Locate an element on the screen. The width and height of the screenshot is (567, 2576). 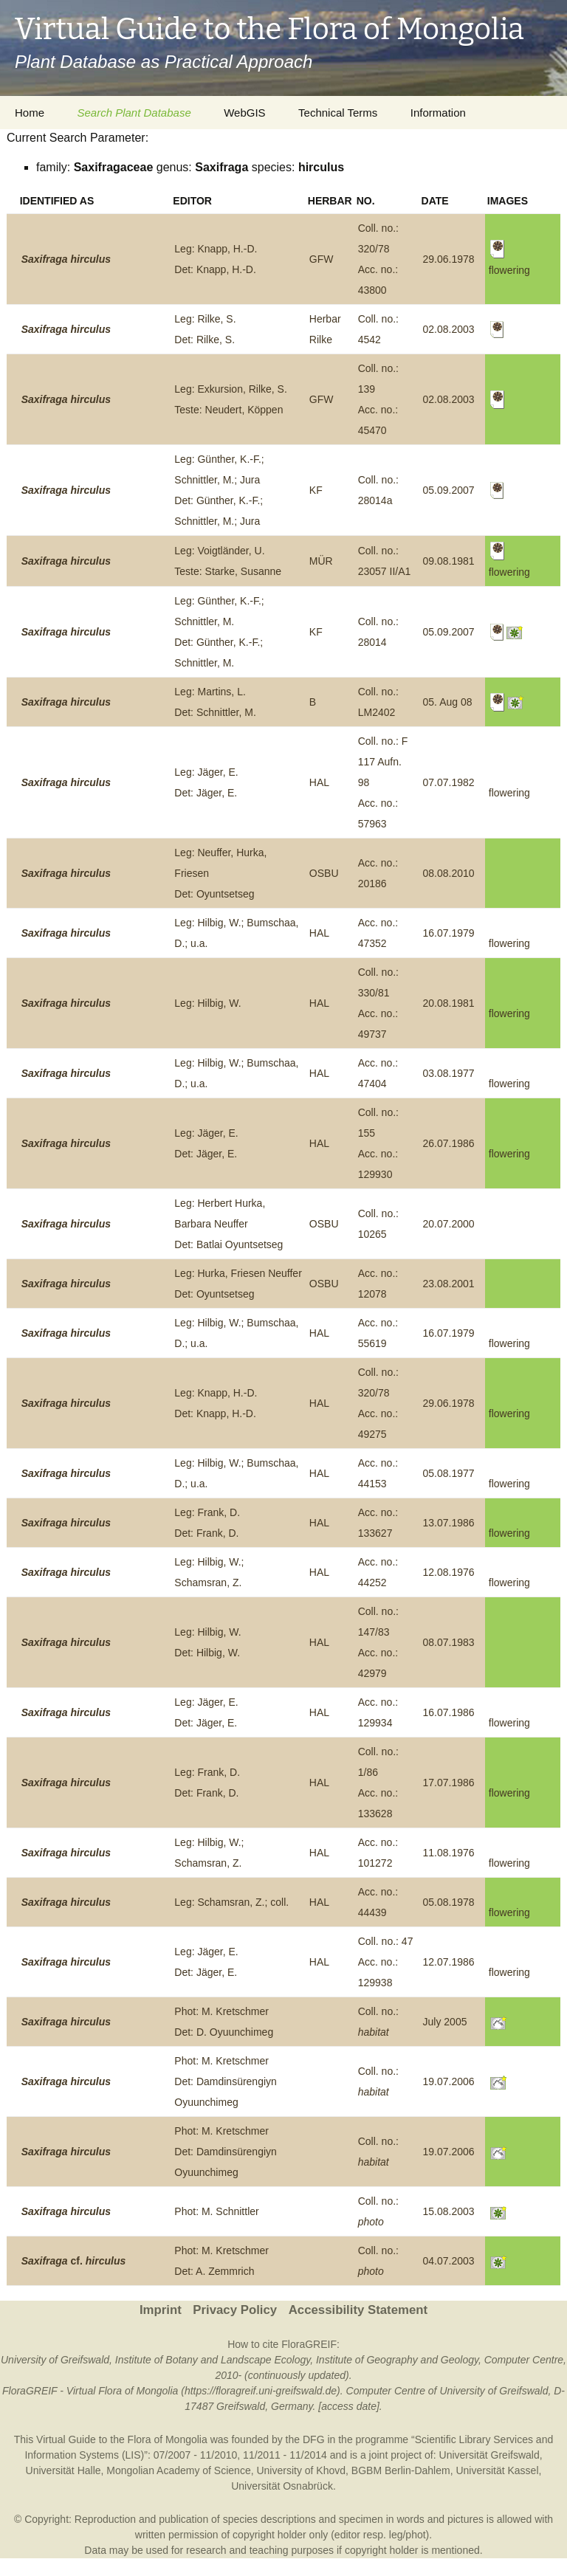
20.08.1981 is located at coordinates (449, 1003).